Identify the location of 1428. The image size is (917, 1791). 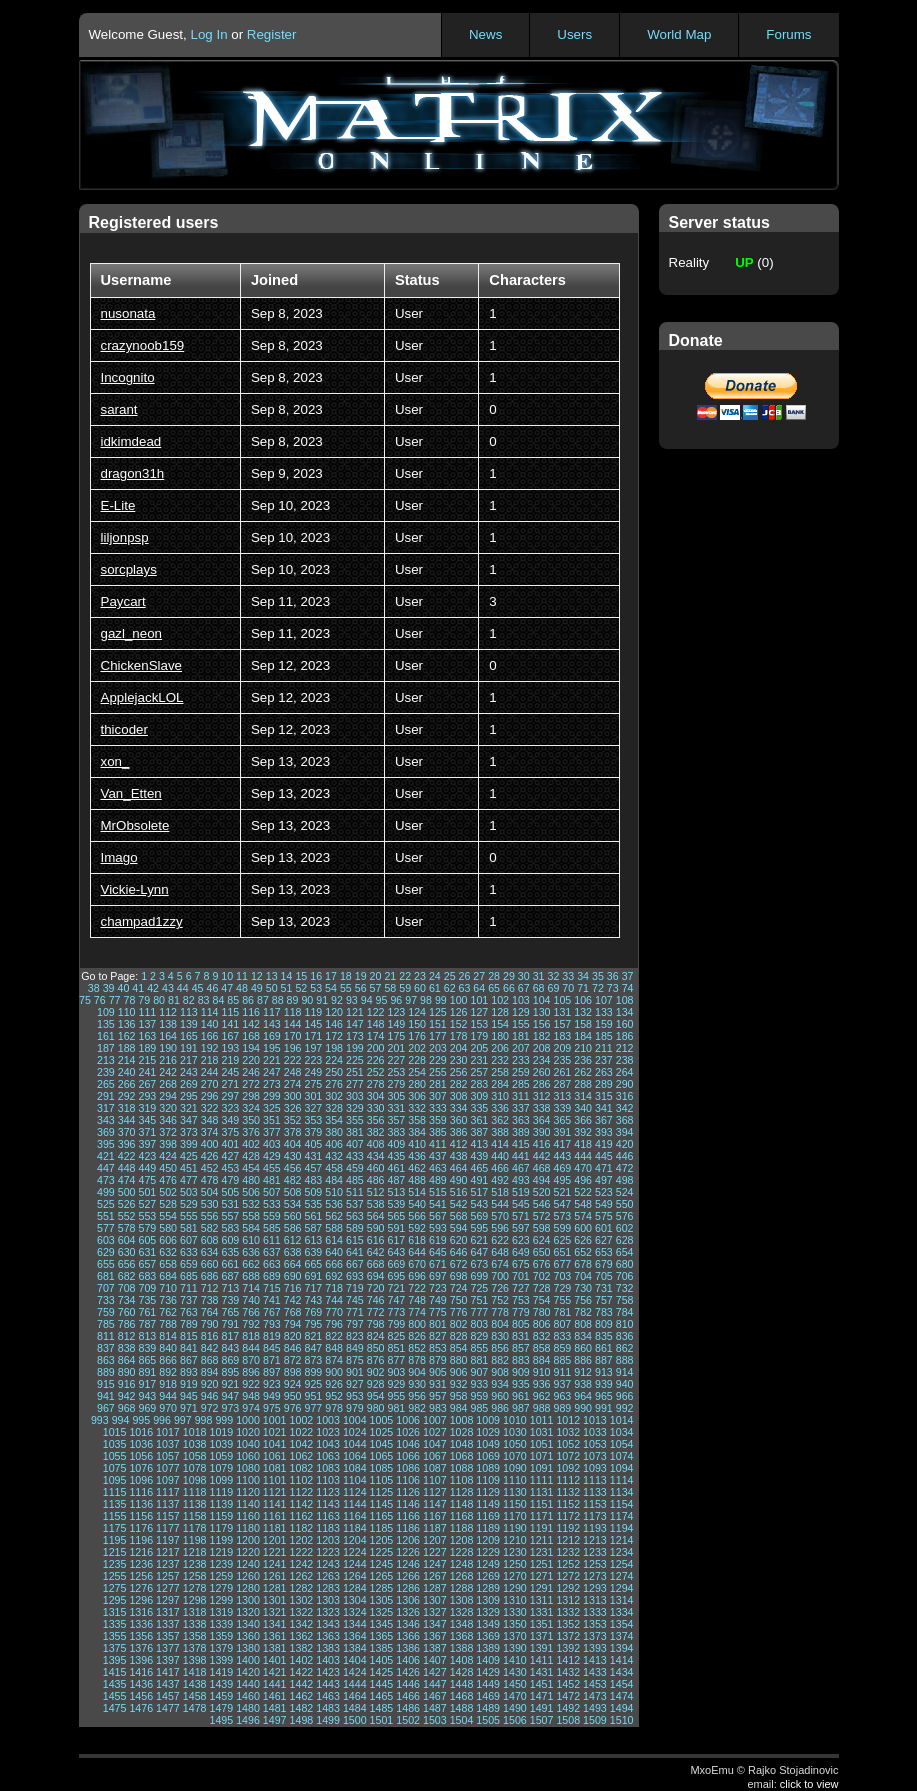
(462, 1672).